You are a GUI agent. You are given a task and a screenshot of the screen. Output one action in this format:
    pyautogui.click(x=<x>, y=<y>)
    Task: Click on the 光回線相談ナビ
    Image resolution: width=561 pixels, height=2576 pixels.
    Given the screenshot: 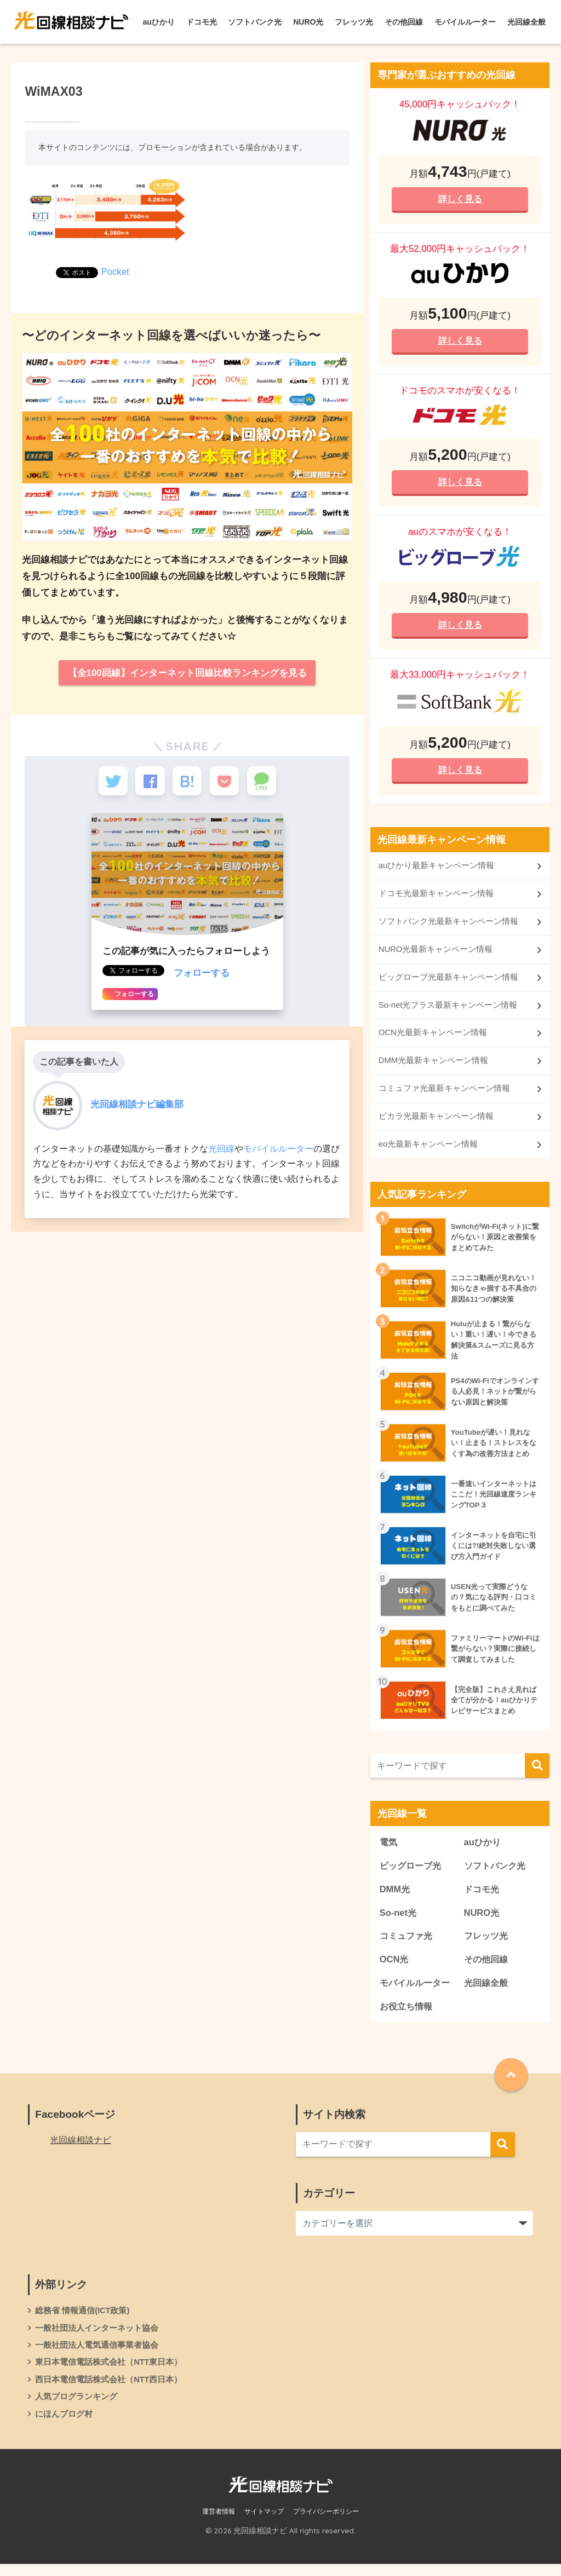 What is the action you would take?
    pyautogui.click(x=80, y=2149)
    